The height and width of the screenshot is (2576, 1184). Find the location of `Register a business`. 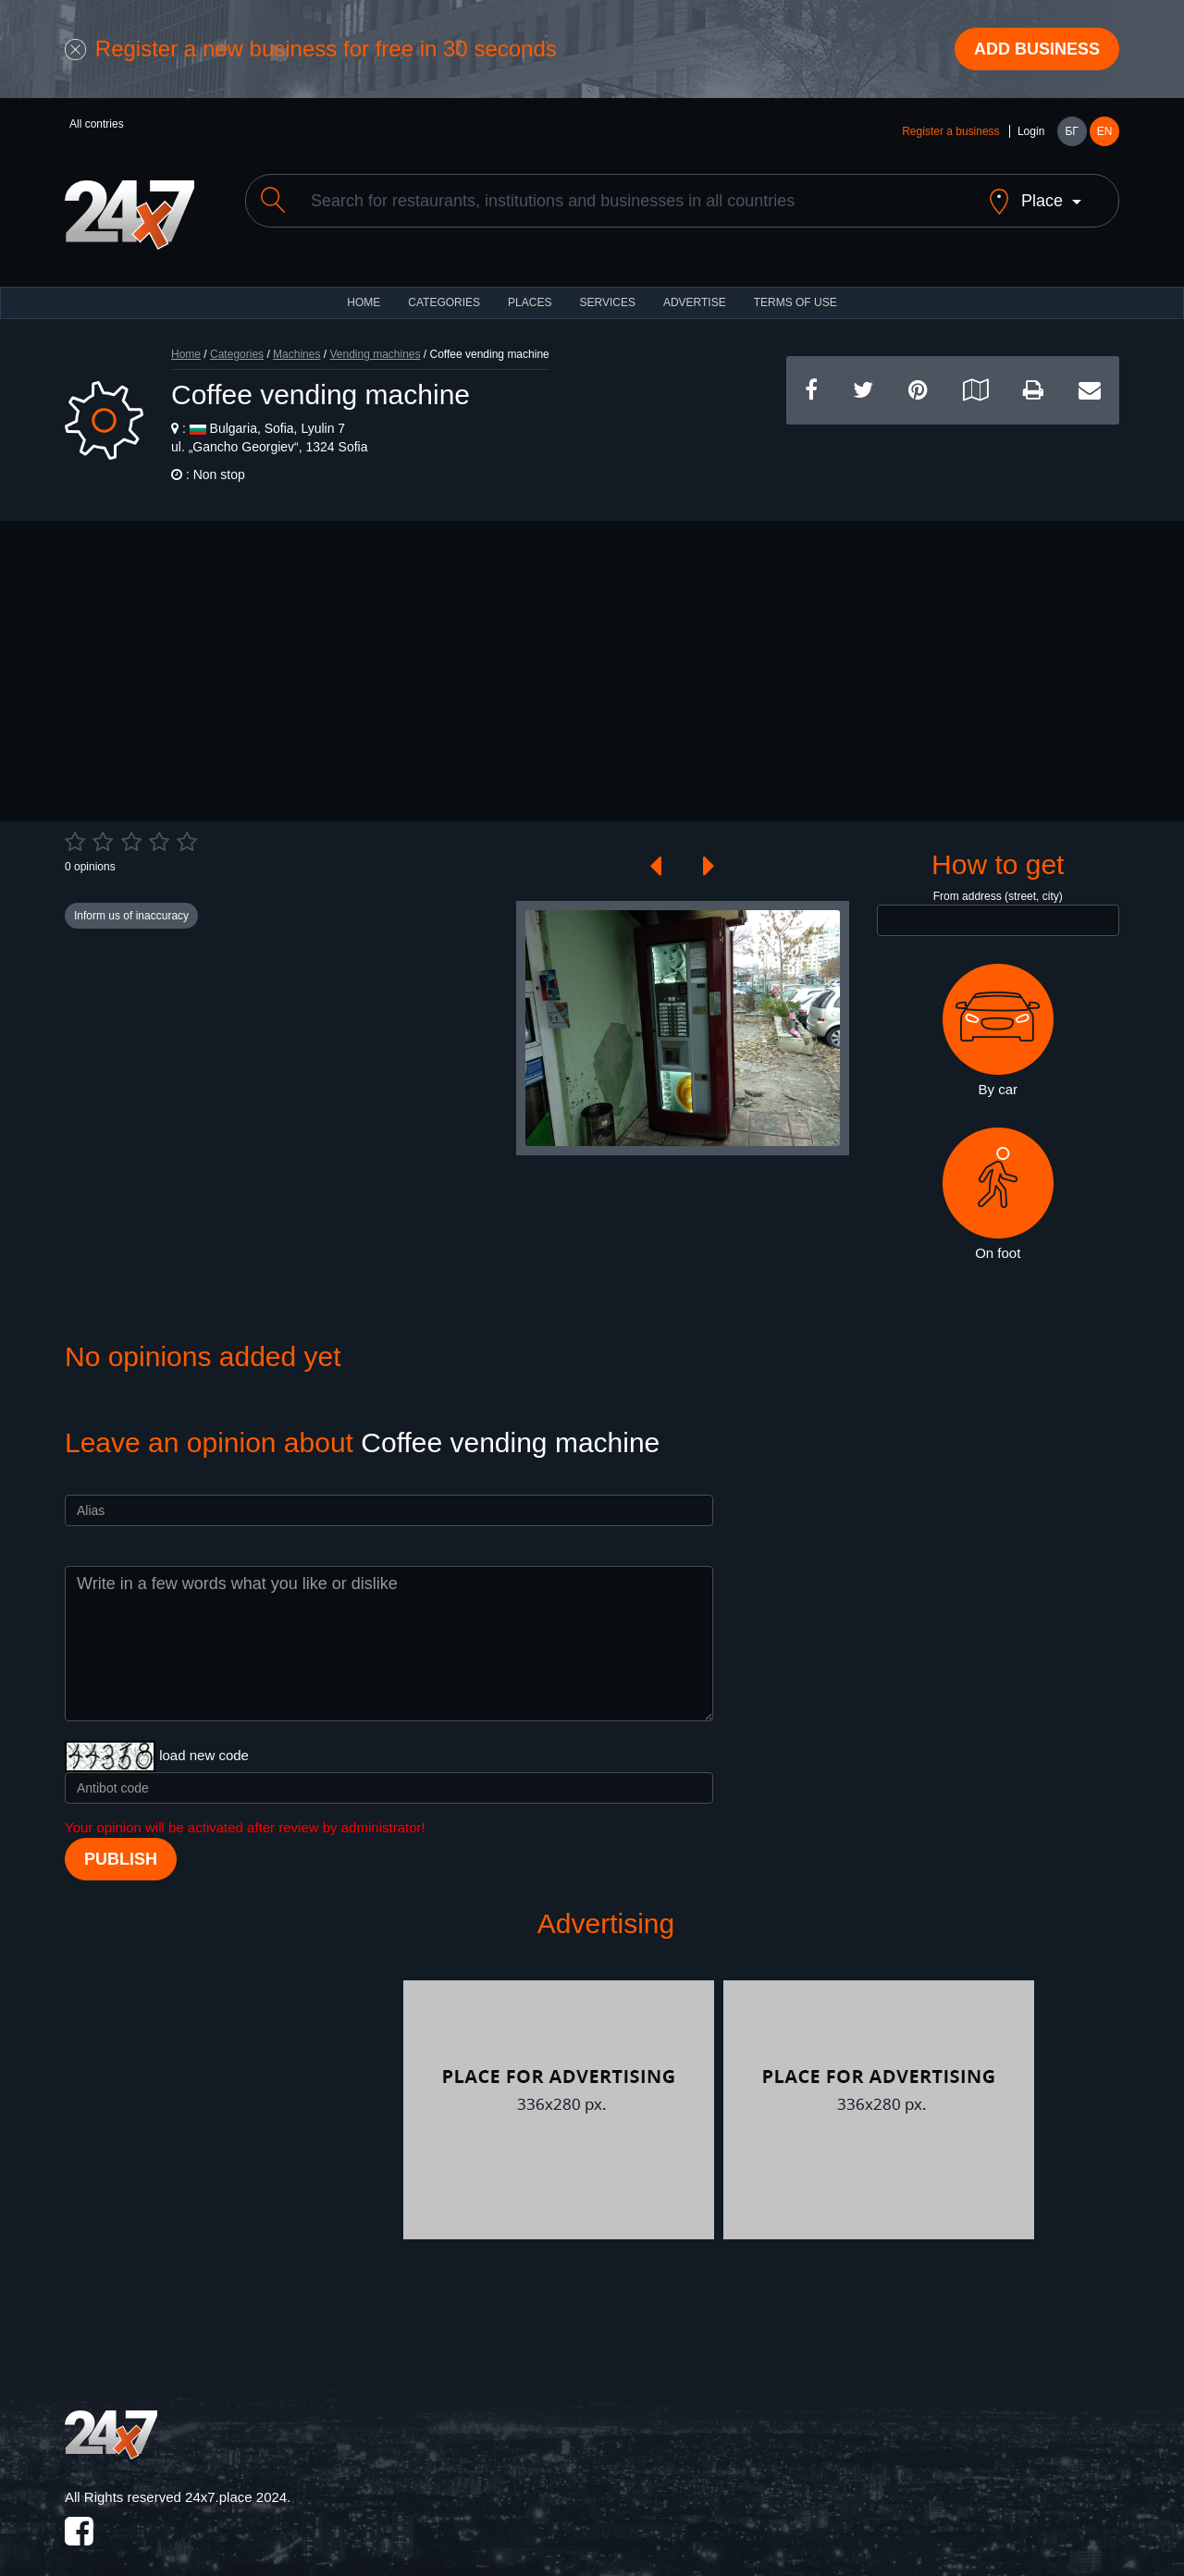

Register a business is located at coordinates (950, 131).